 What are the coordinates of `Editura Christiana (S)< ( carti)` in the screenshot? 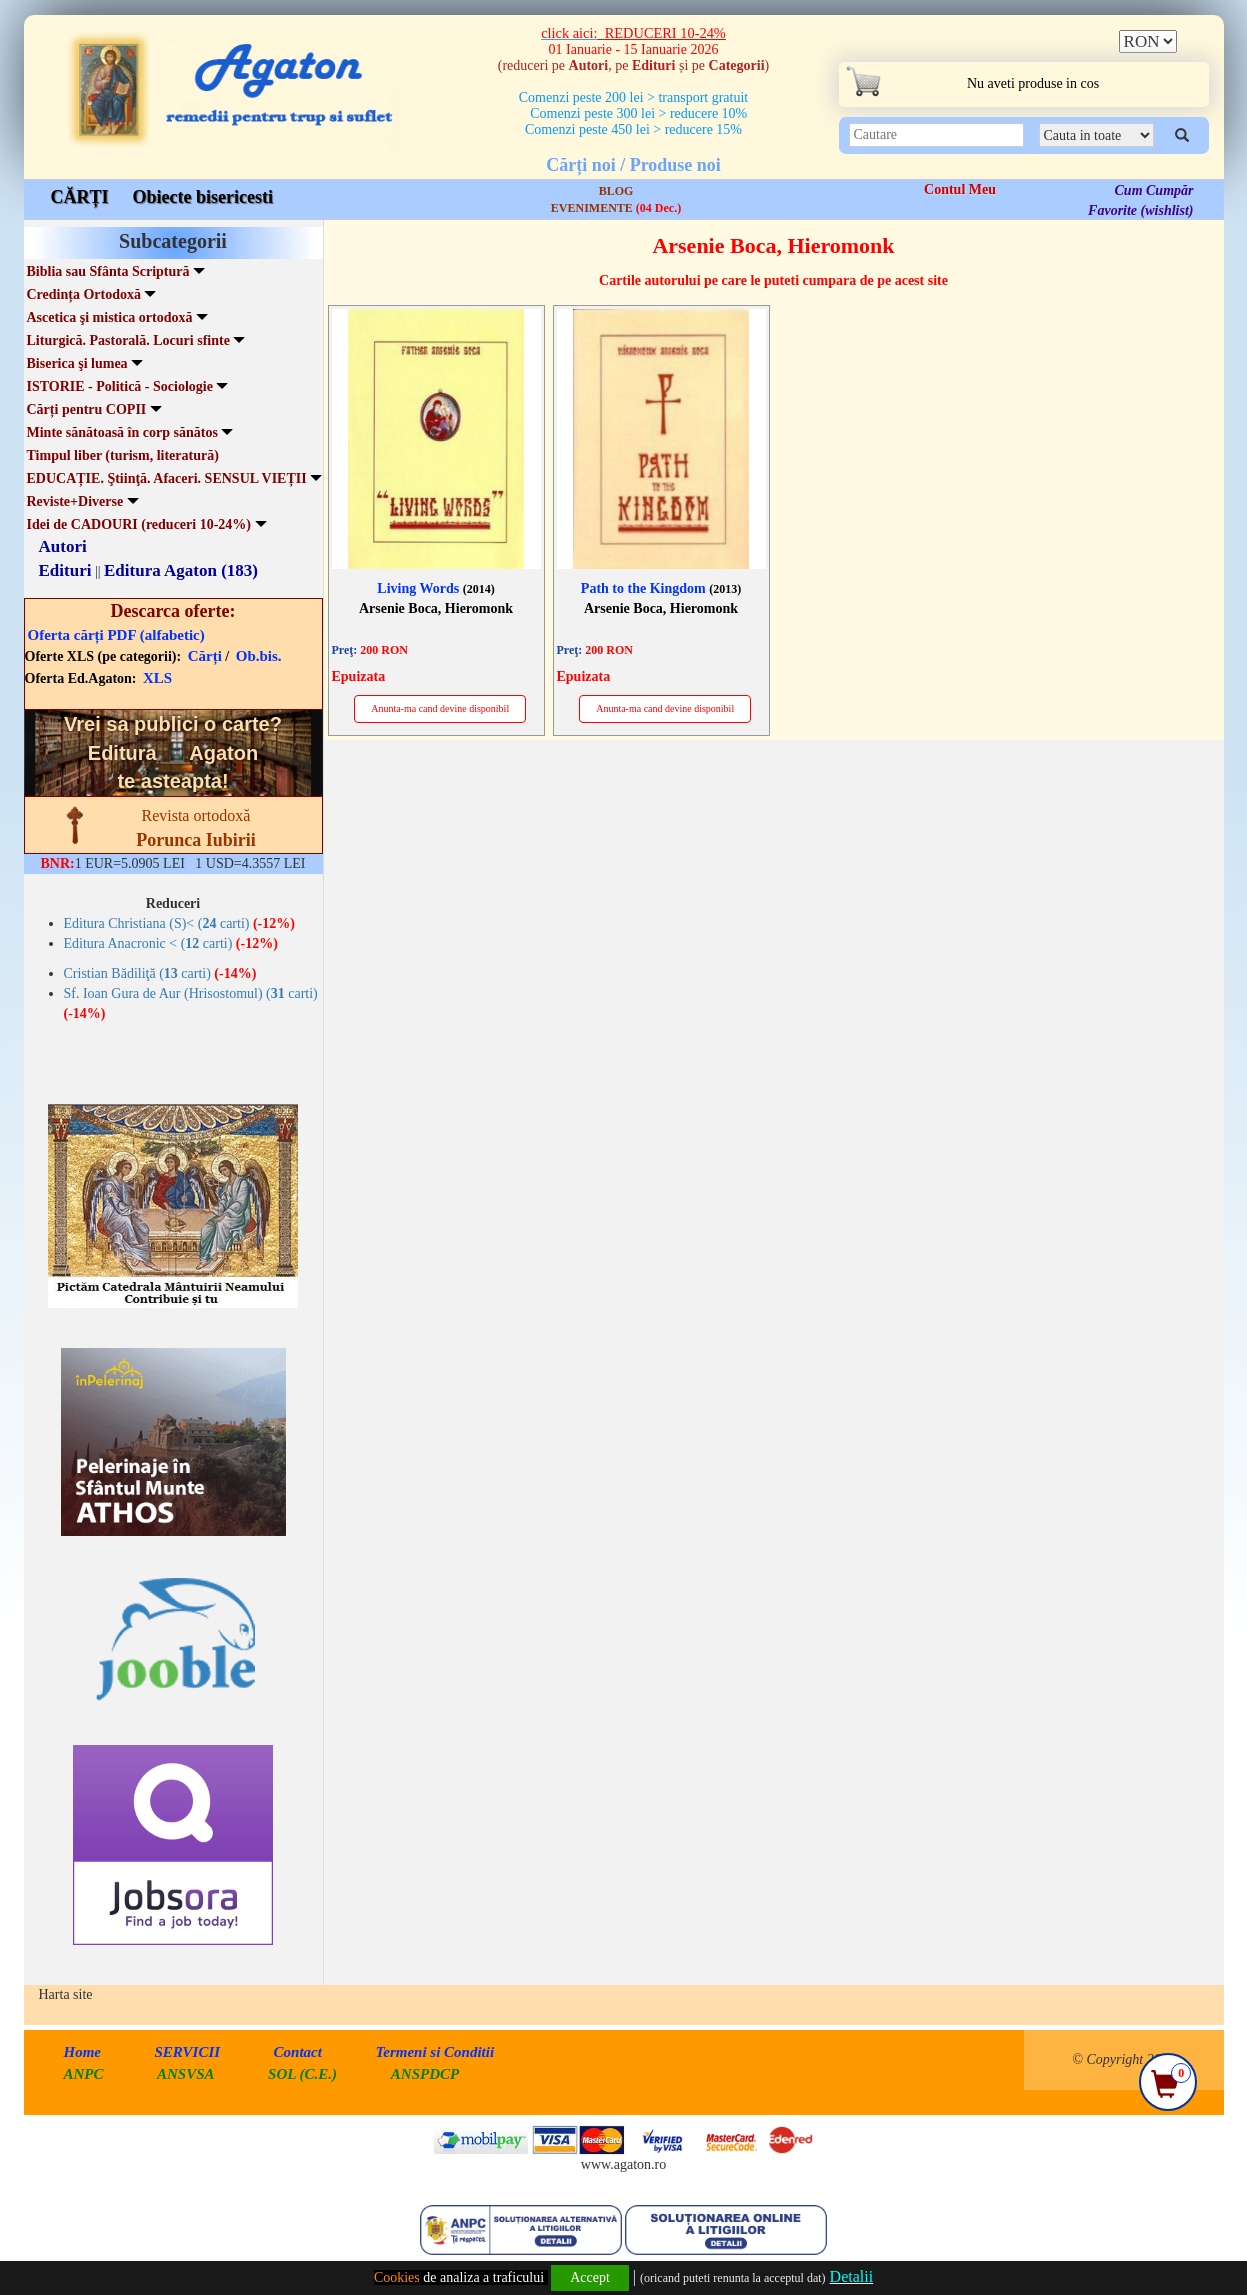 It's located at (179, 923).